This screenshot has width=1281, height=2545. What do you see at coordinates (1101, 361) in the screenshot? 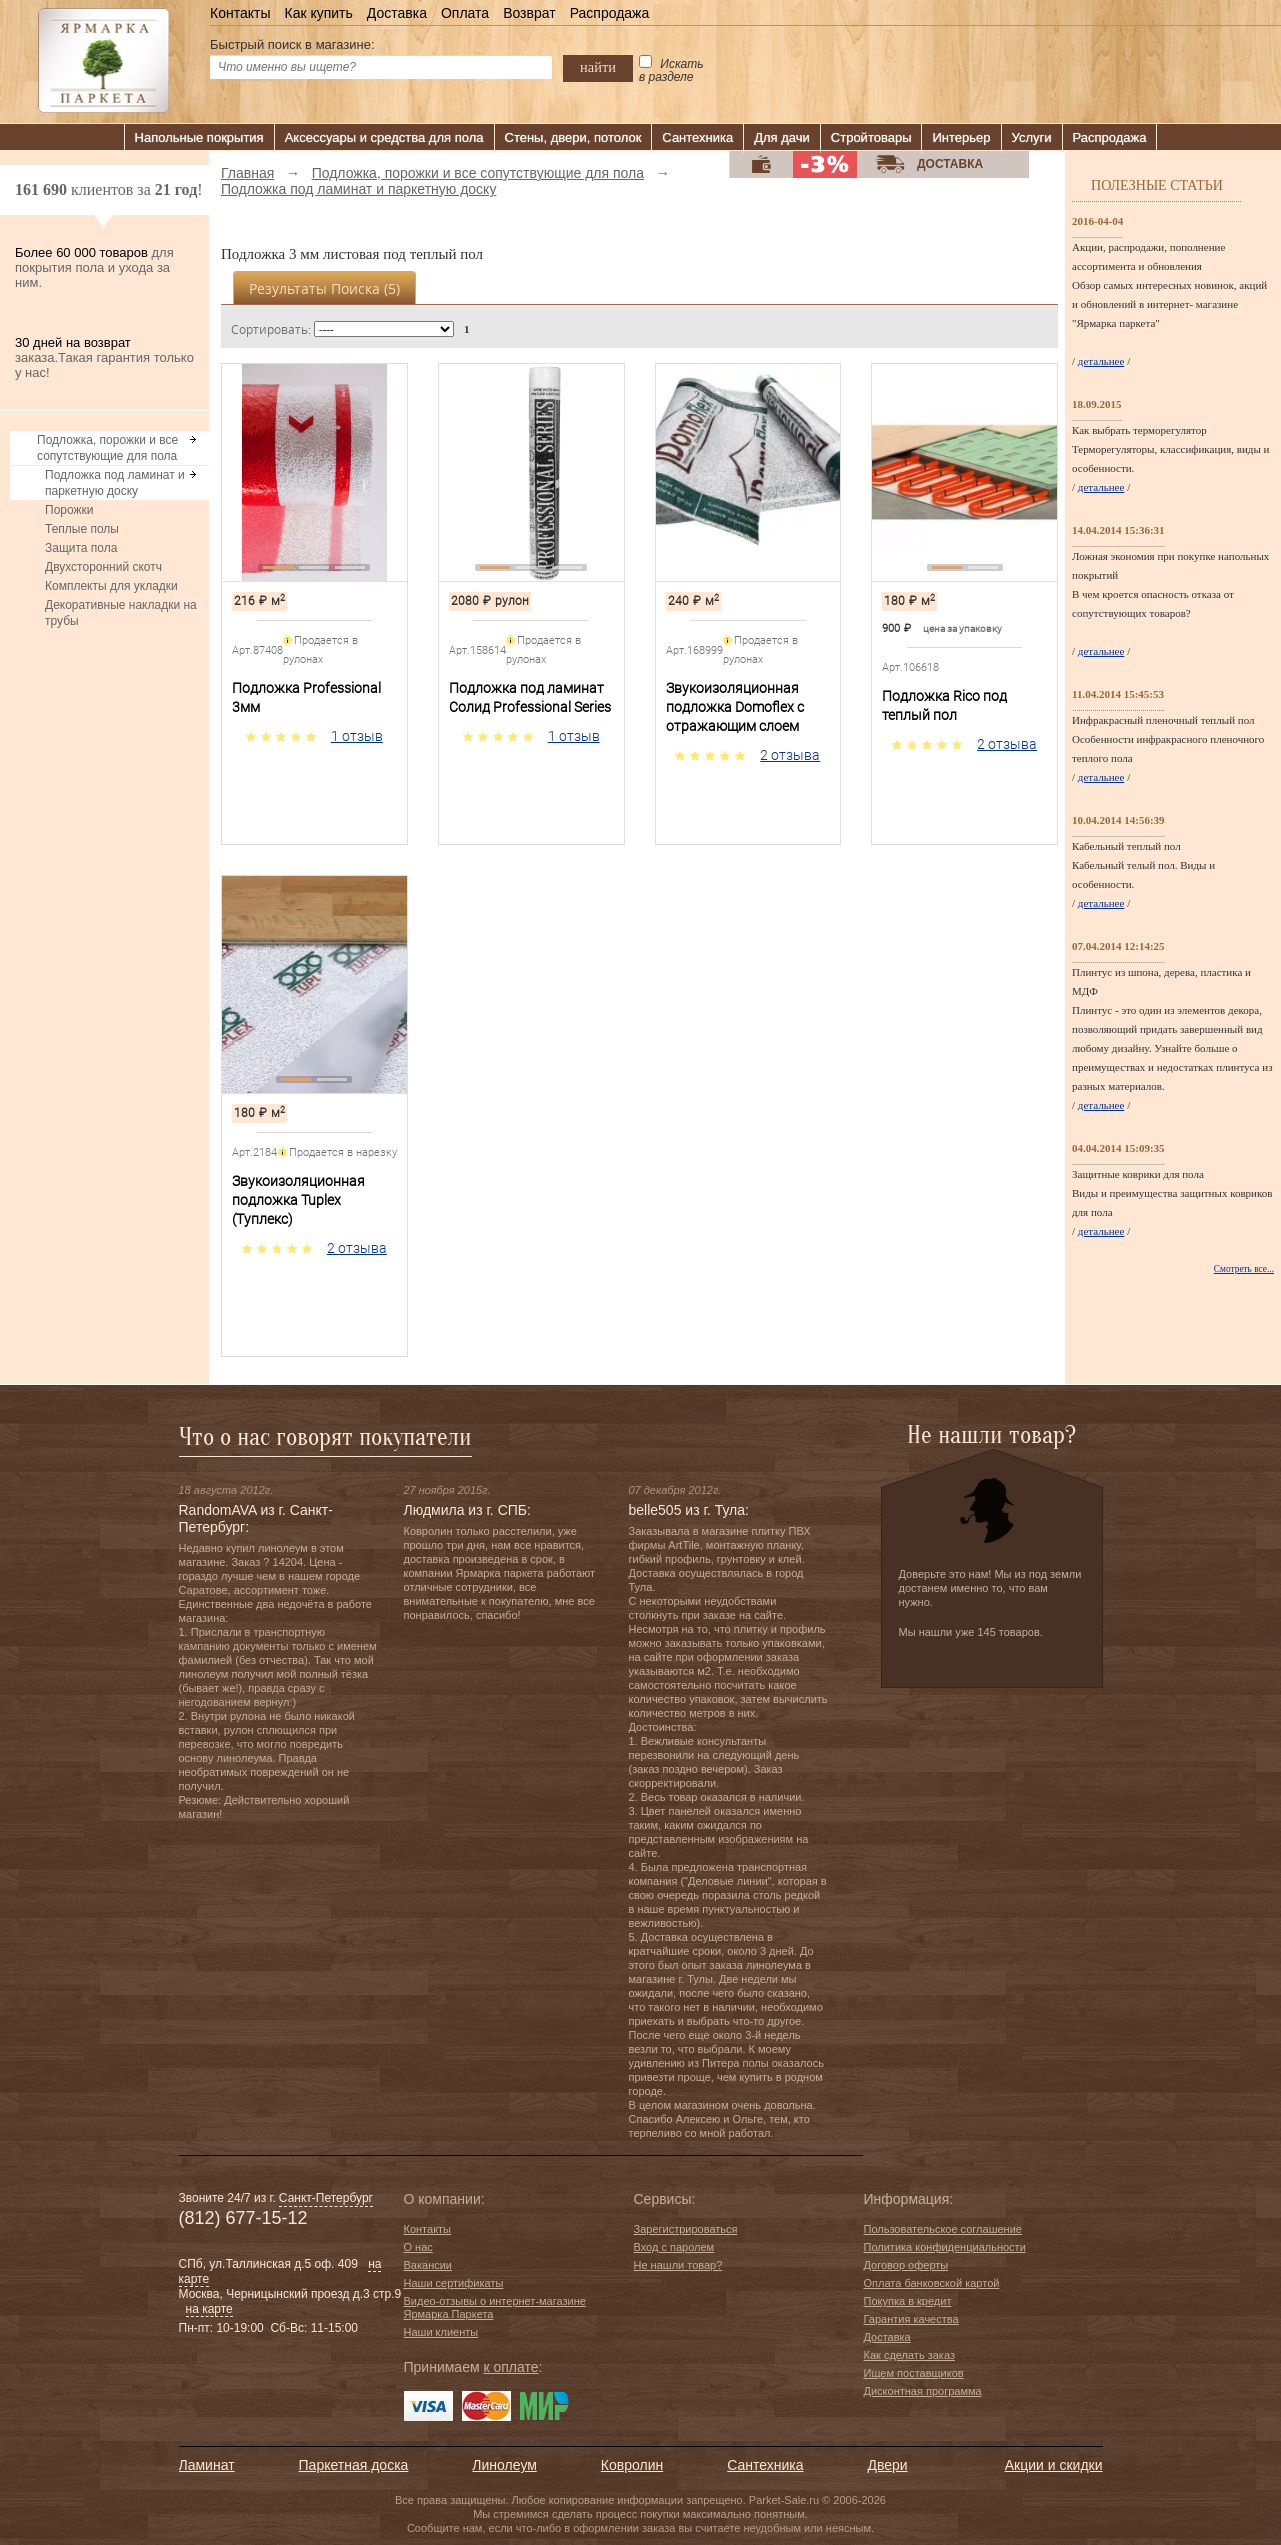
I see `детальнее` at bounding box center [1101, 361].